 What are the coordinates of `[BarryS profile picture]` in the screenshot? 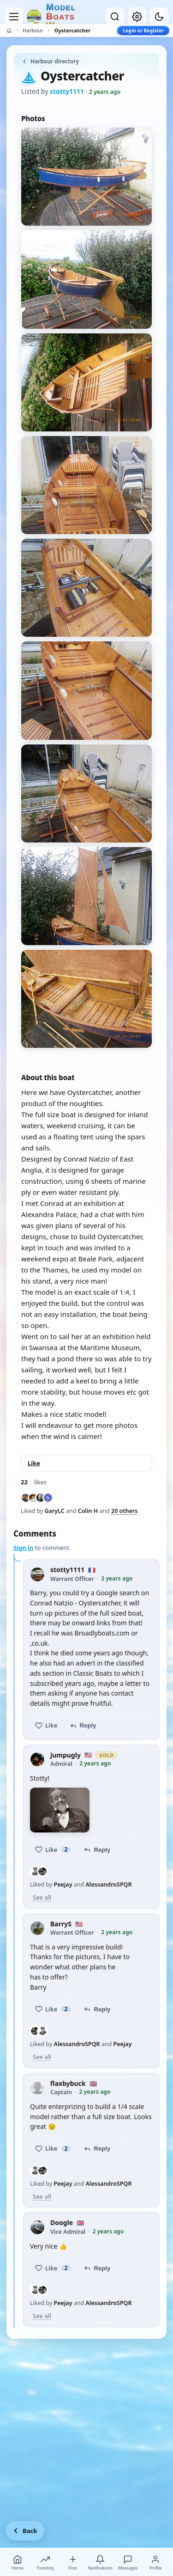 It's located at (37, 1928).